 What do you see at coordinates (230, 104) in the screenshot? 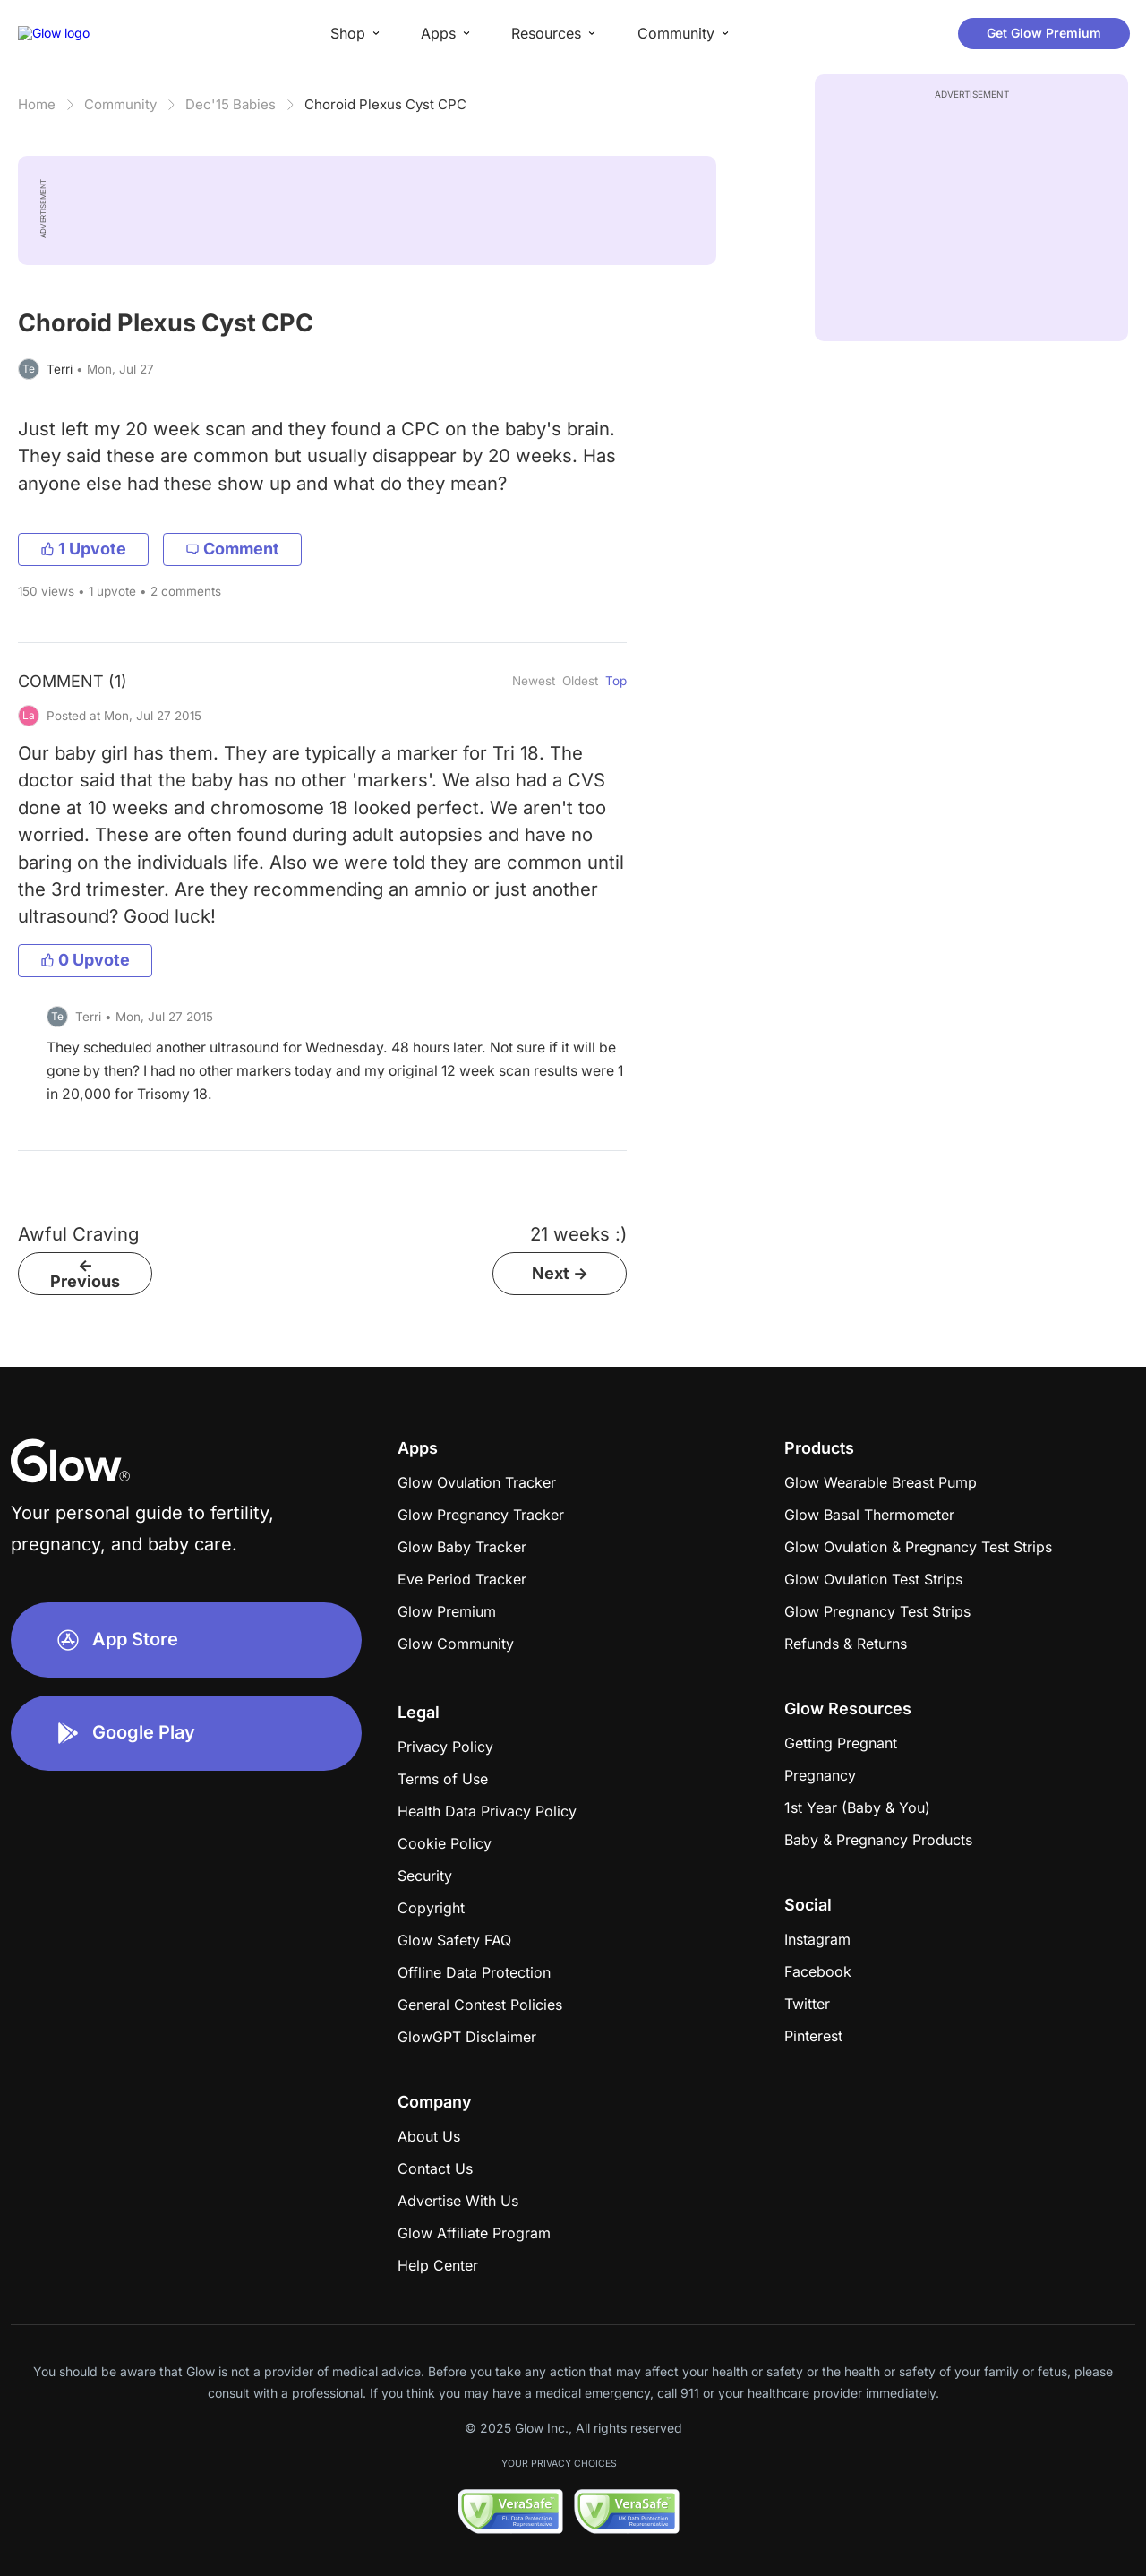
I see `Dec'15 Babies` at bounding box center [230, 104].